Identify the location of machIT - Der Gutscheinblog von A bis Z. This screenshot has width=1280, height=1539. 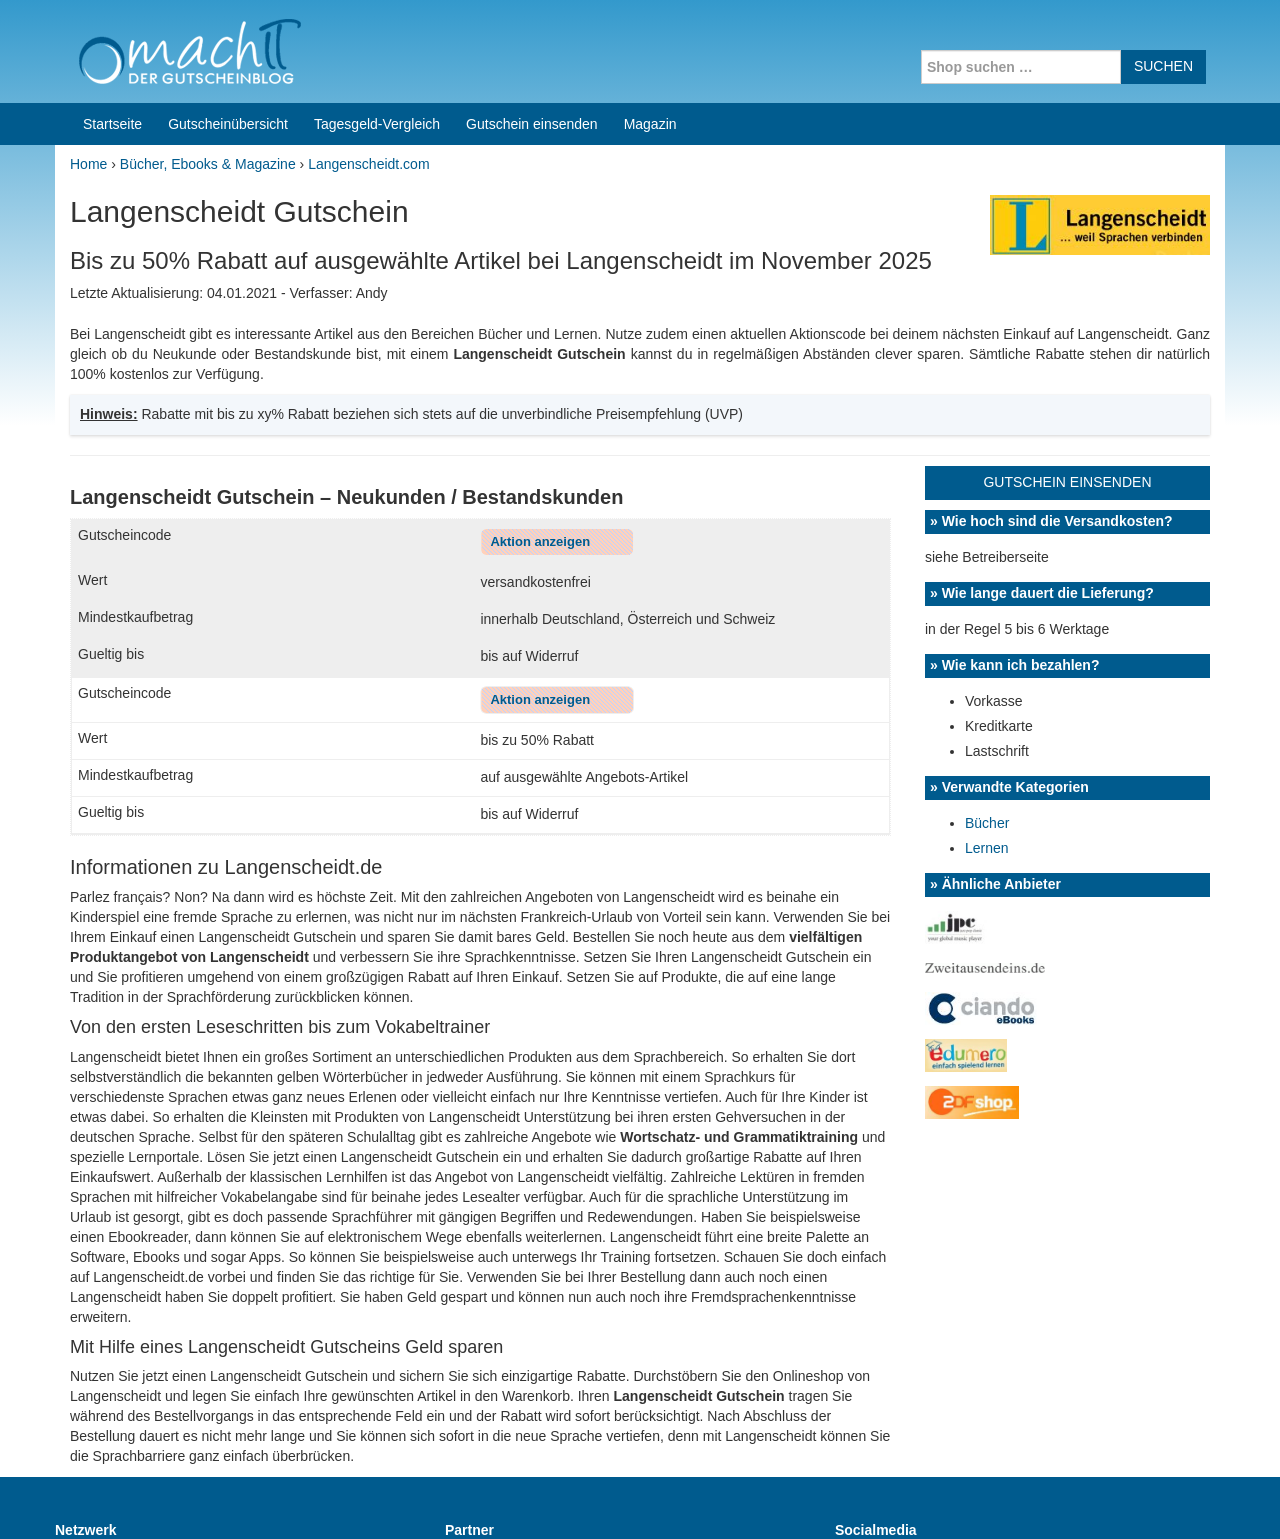
(227, 1498).